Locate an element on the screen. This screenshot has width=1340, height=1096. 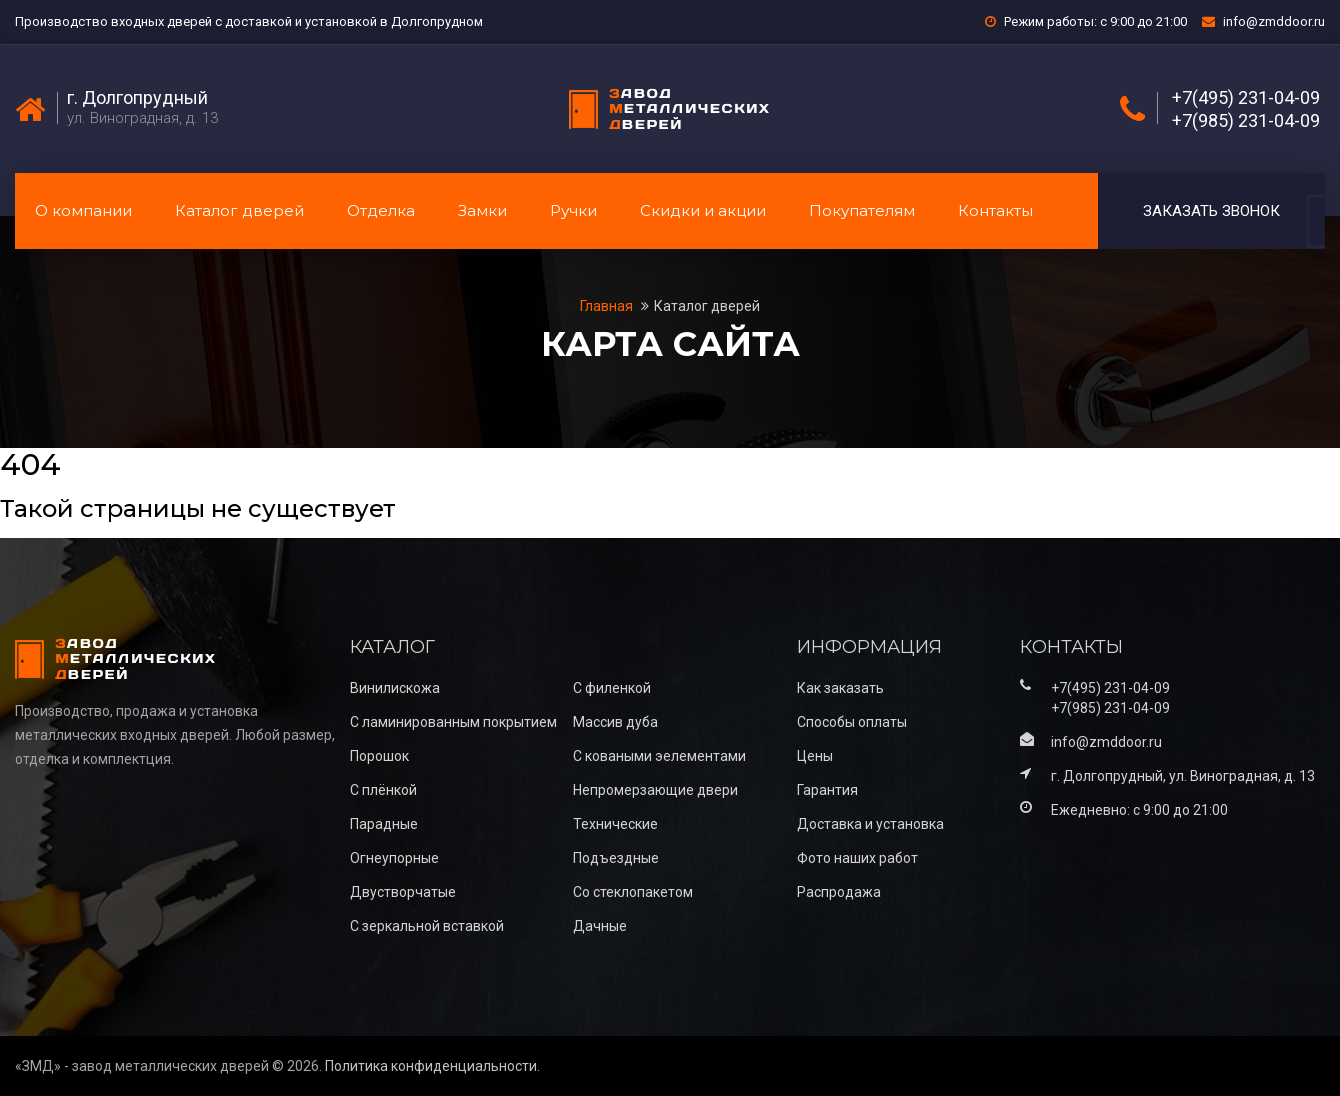
Технические is located at coordinates (615, 824).